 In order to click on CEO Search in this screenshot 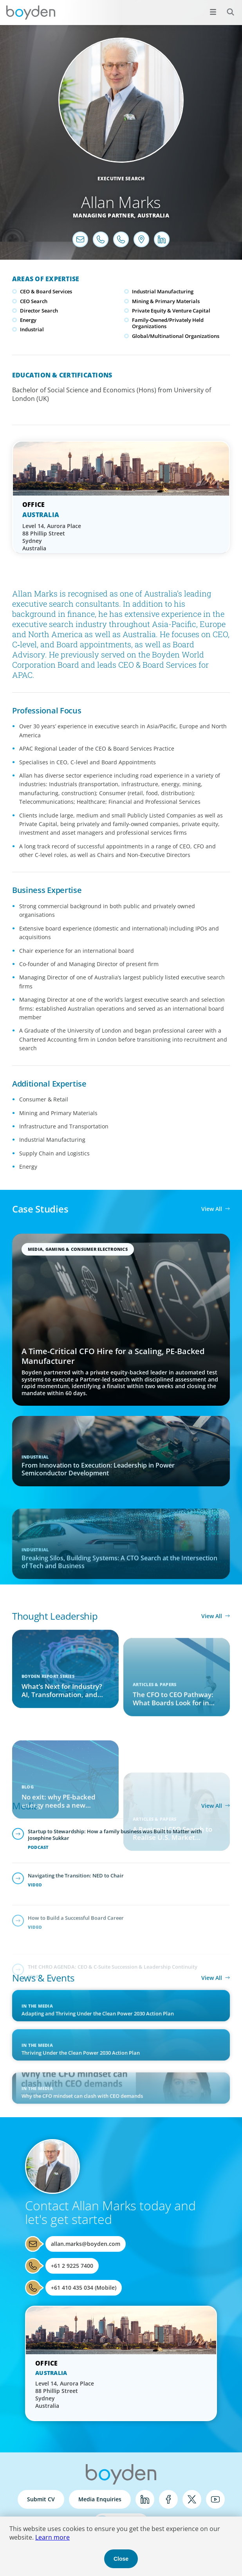, I will do `click(33, 301)`.